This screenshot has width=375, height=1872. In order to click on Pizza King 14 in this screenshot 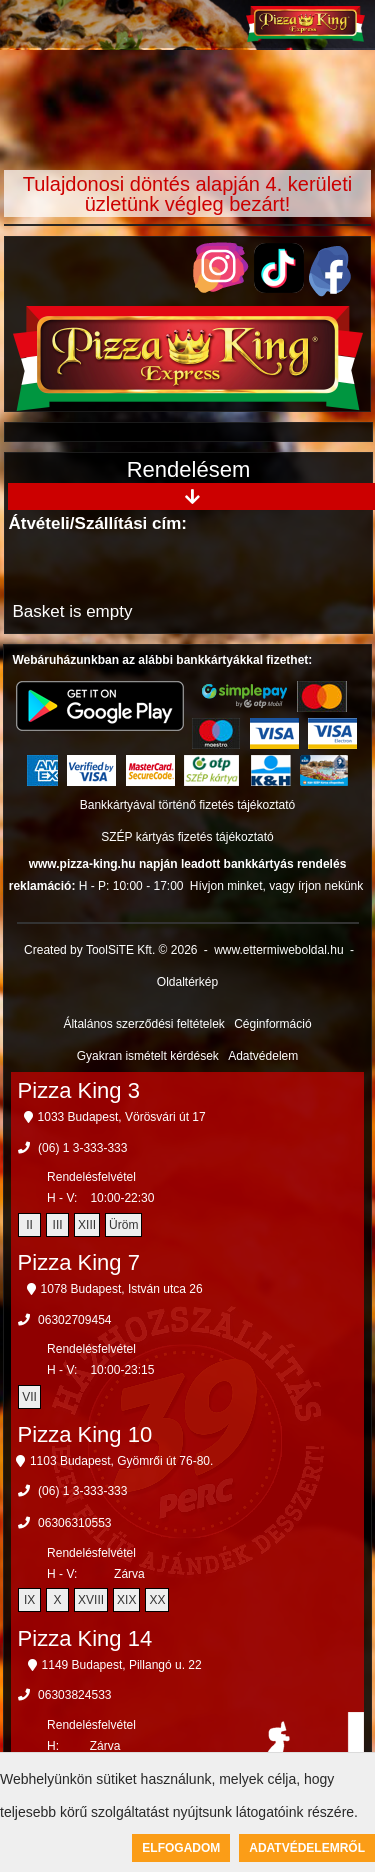, I will do `click(85, 1638)`.